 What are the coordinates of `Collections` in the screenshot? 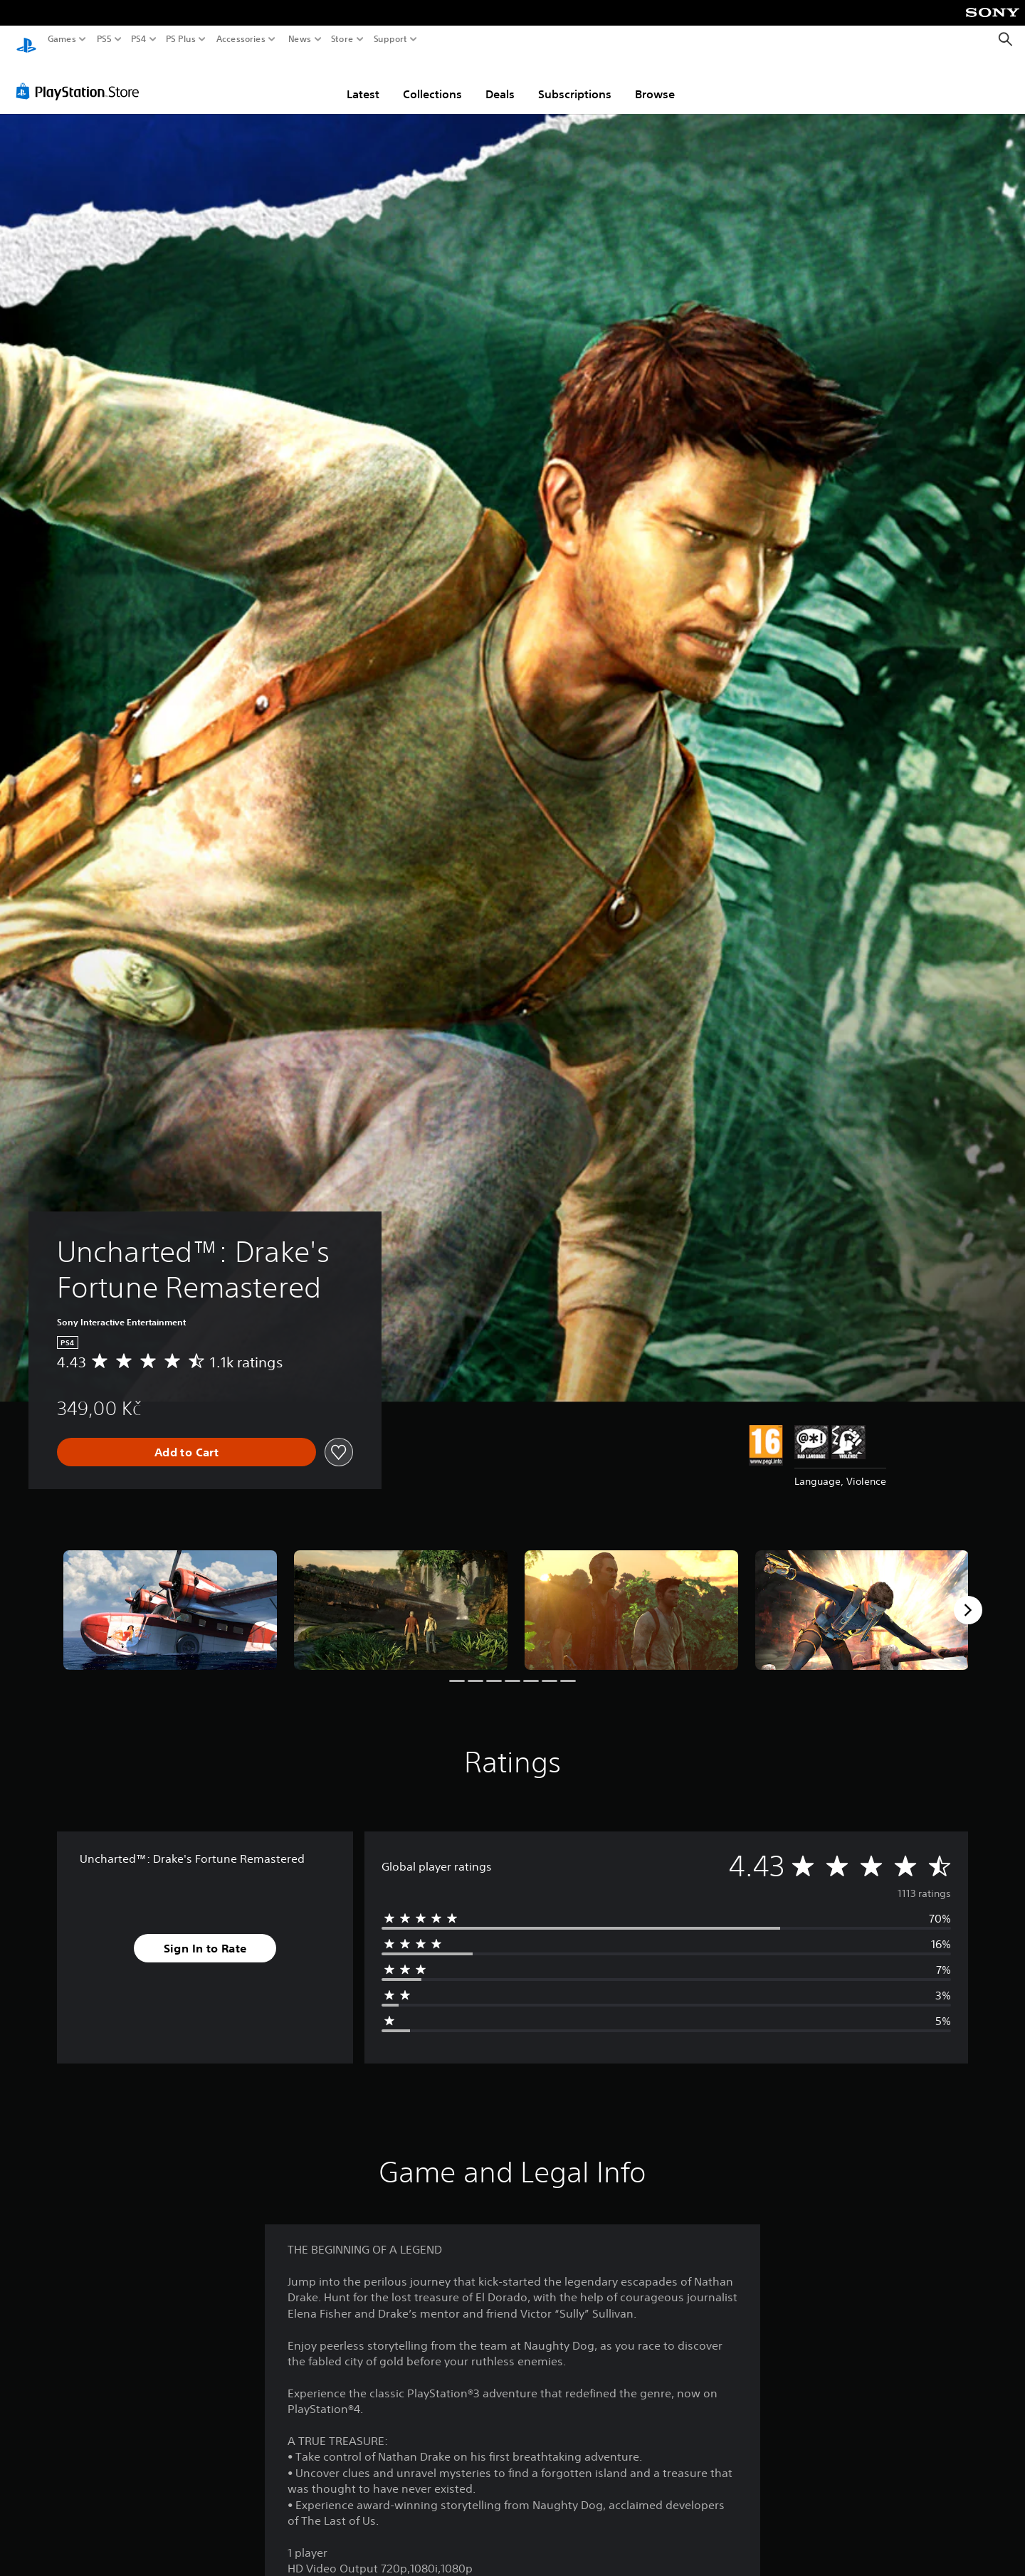 It's located at (432, 80).